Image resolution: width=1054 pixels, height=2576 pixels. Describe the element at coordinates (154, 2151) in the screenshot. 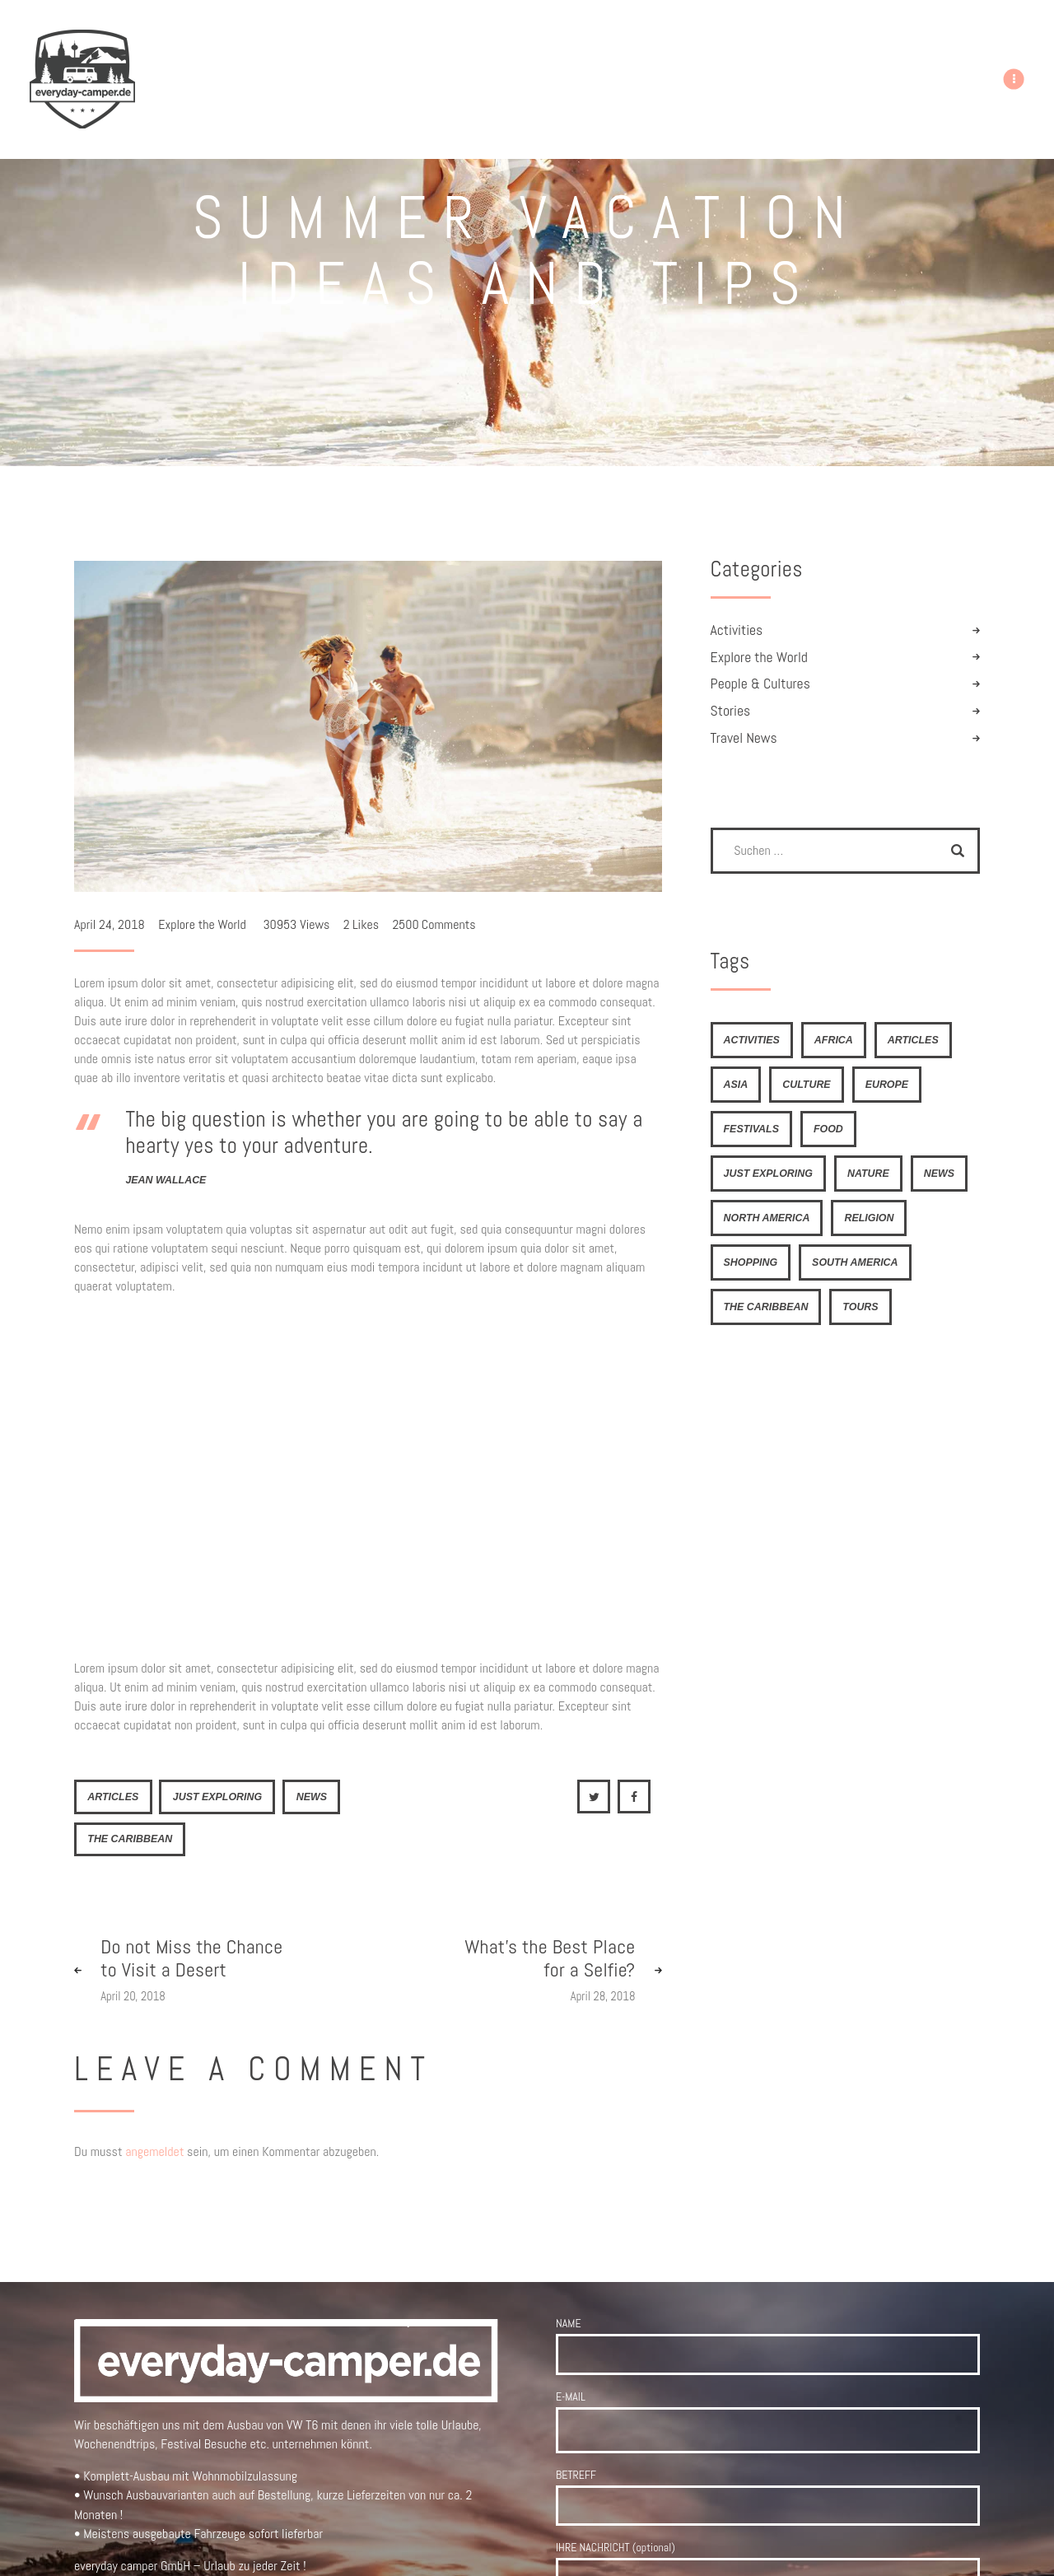

I see `angemeldet` at that location.